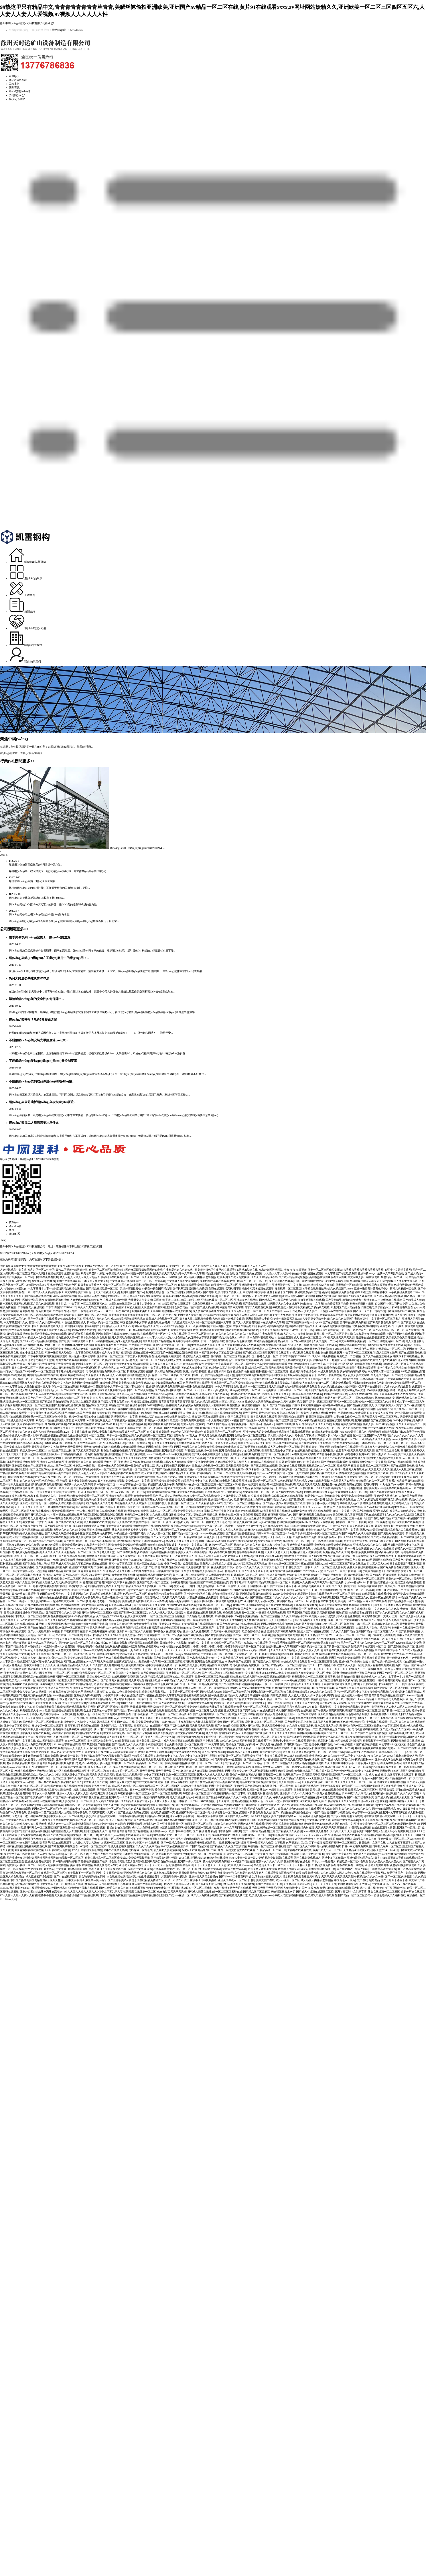 This screenshot has height=2576, width=426. Describe the element at coordinates (118, 1273) in the screenshot. I see `午夜频道成人在线91` at that location.